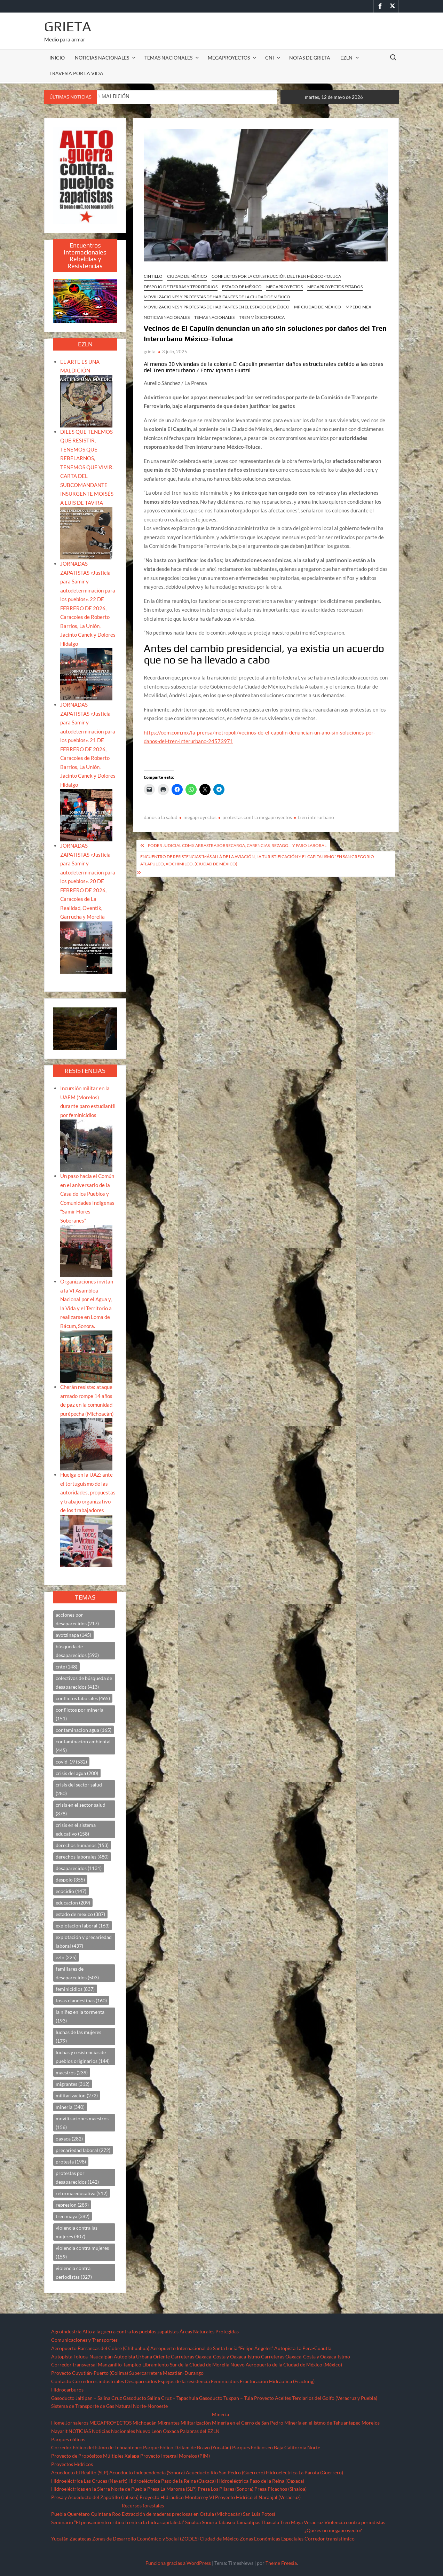 The height and width of the screenshot is (2576, 443). What do you see at coordinates (83, 1926) in the screenshot?
I see `explotacion laboral [explotacion laboral (163 elementos)]` at bounding box center [83, 1926].